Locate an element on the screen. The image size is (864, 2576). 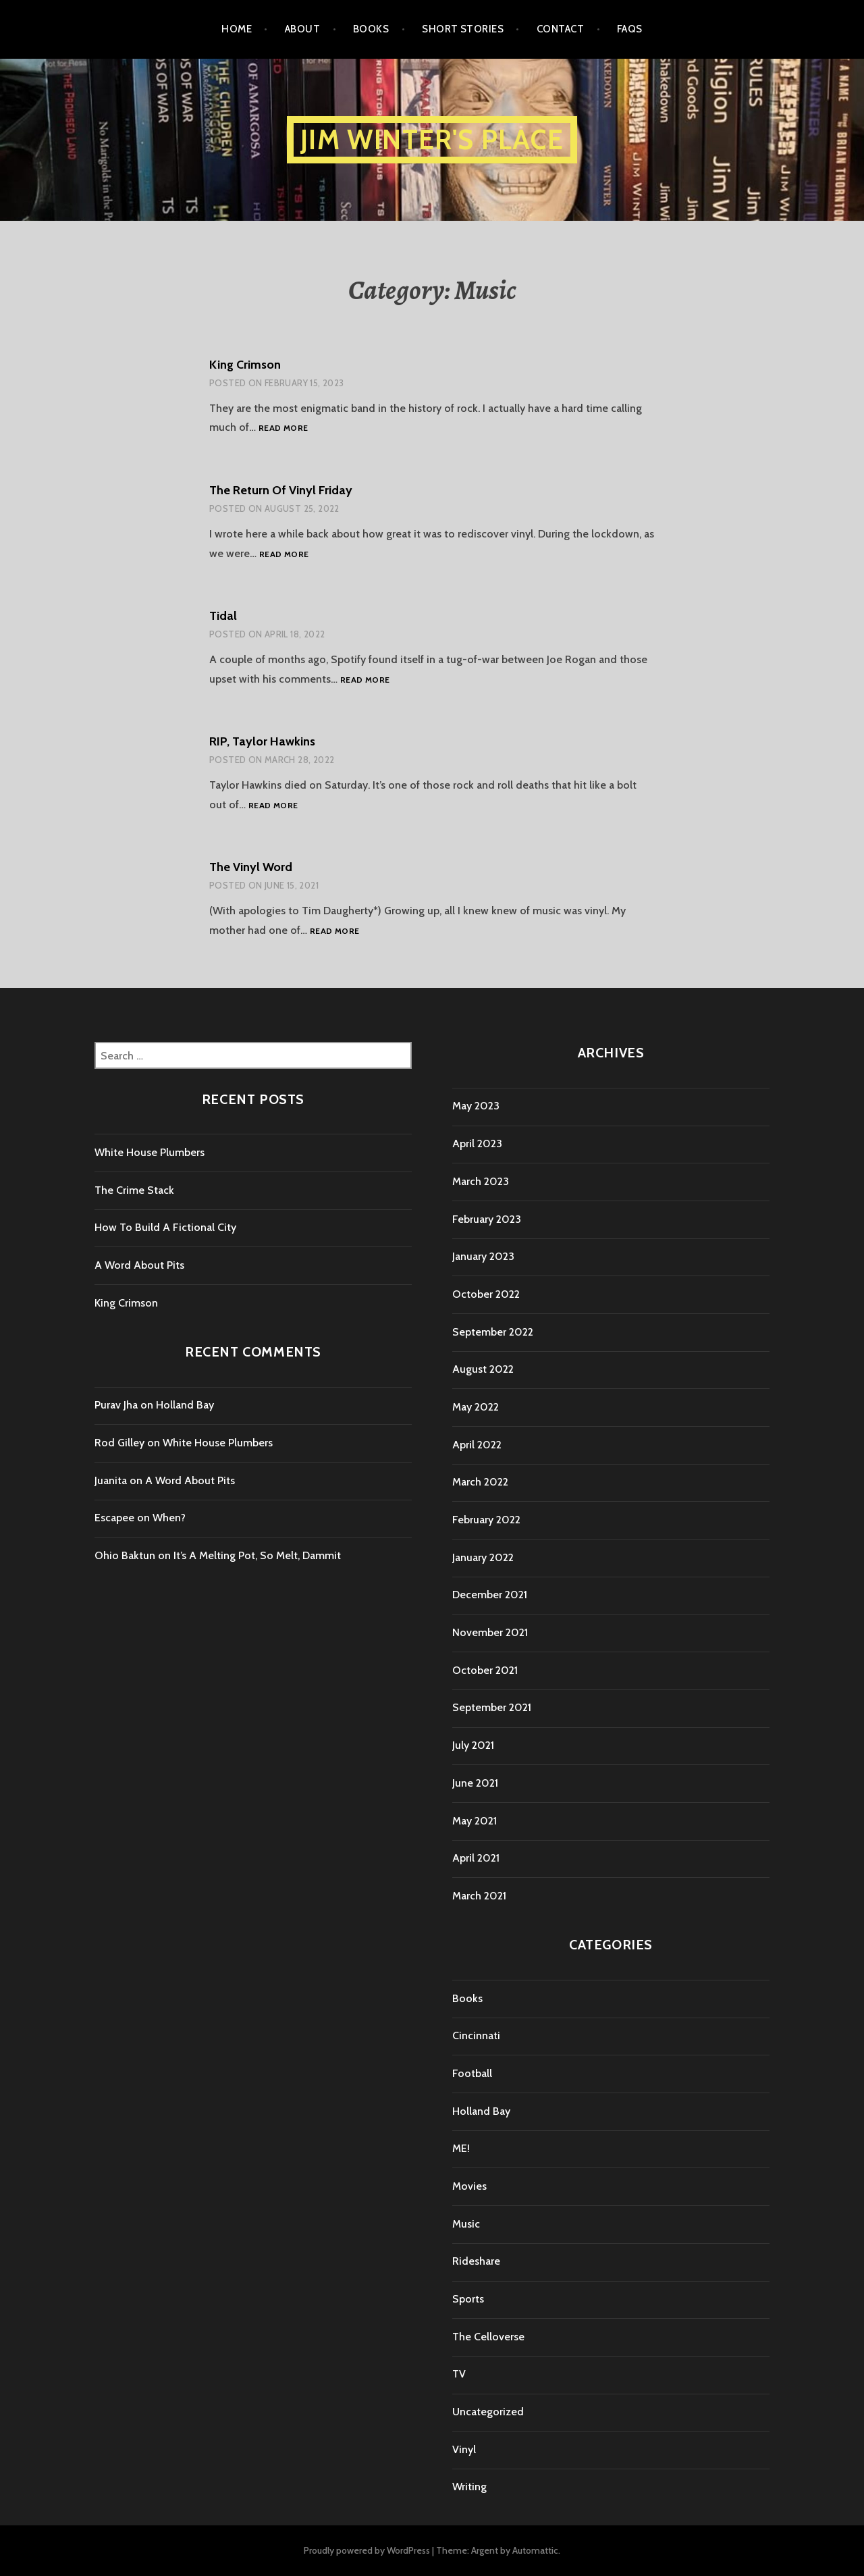
Read more is located at coordinates (283, 428).